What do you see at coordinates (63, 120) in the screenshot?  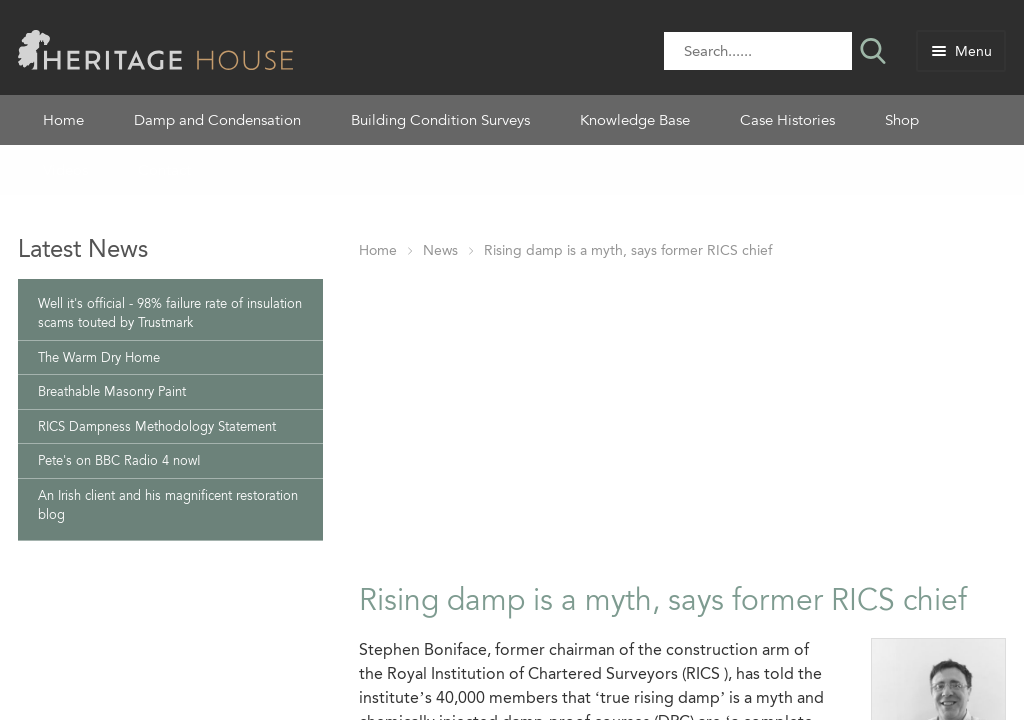 I see `Home` at bounding box center [63, 120].